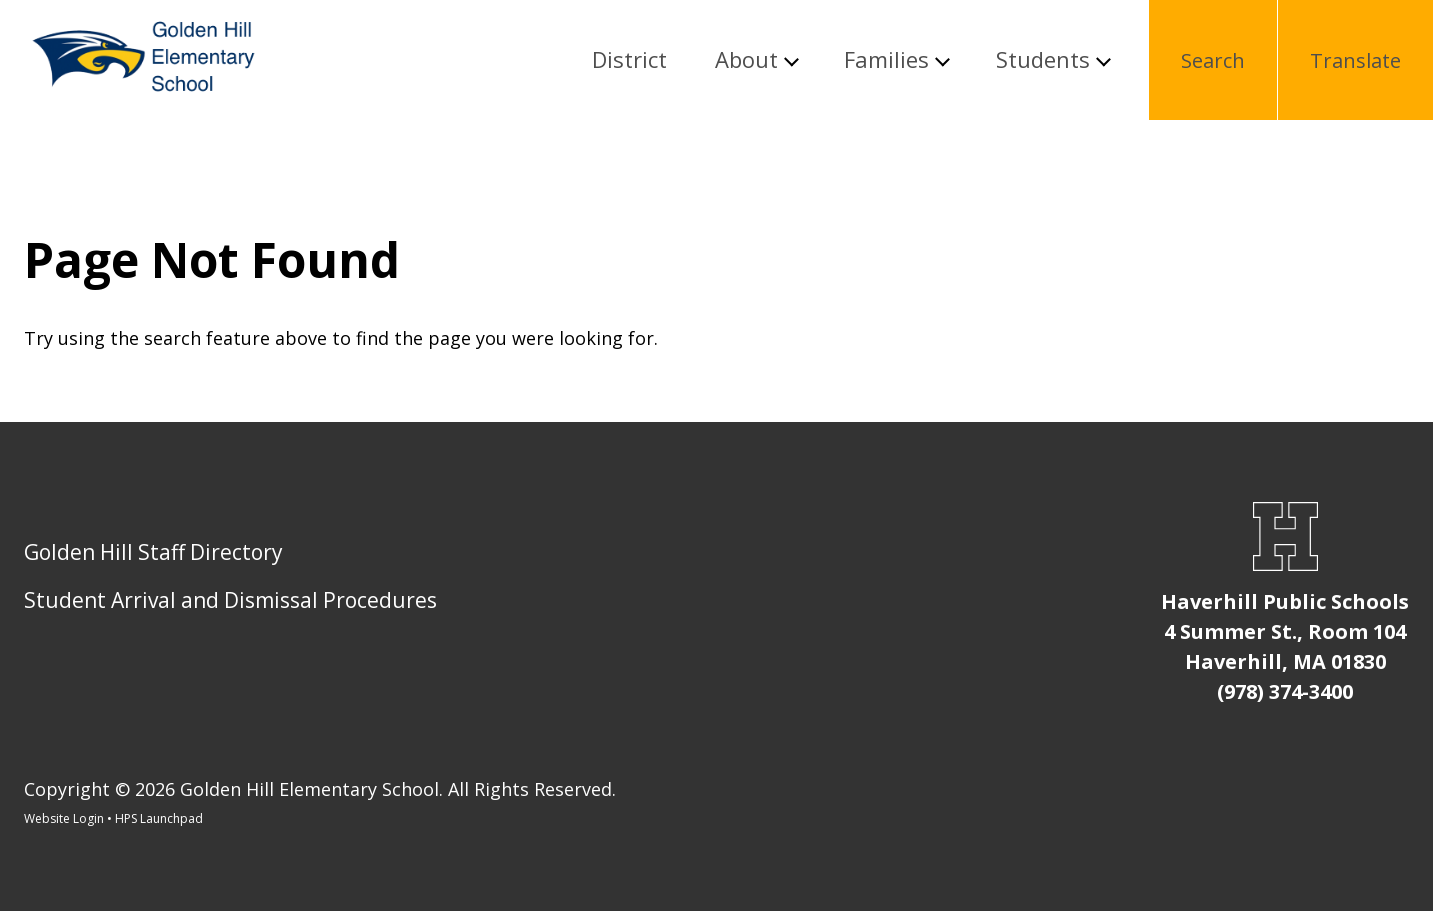  I want to click on Search, so click(1213, 60).